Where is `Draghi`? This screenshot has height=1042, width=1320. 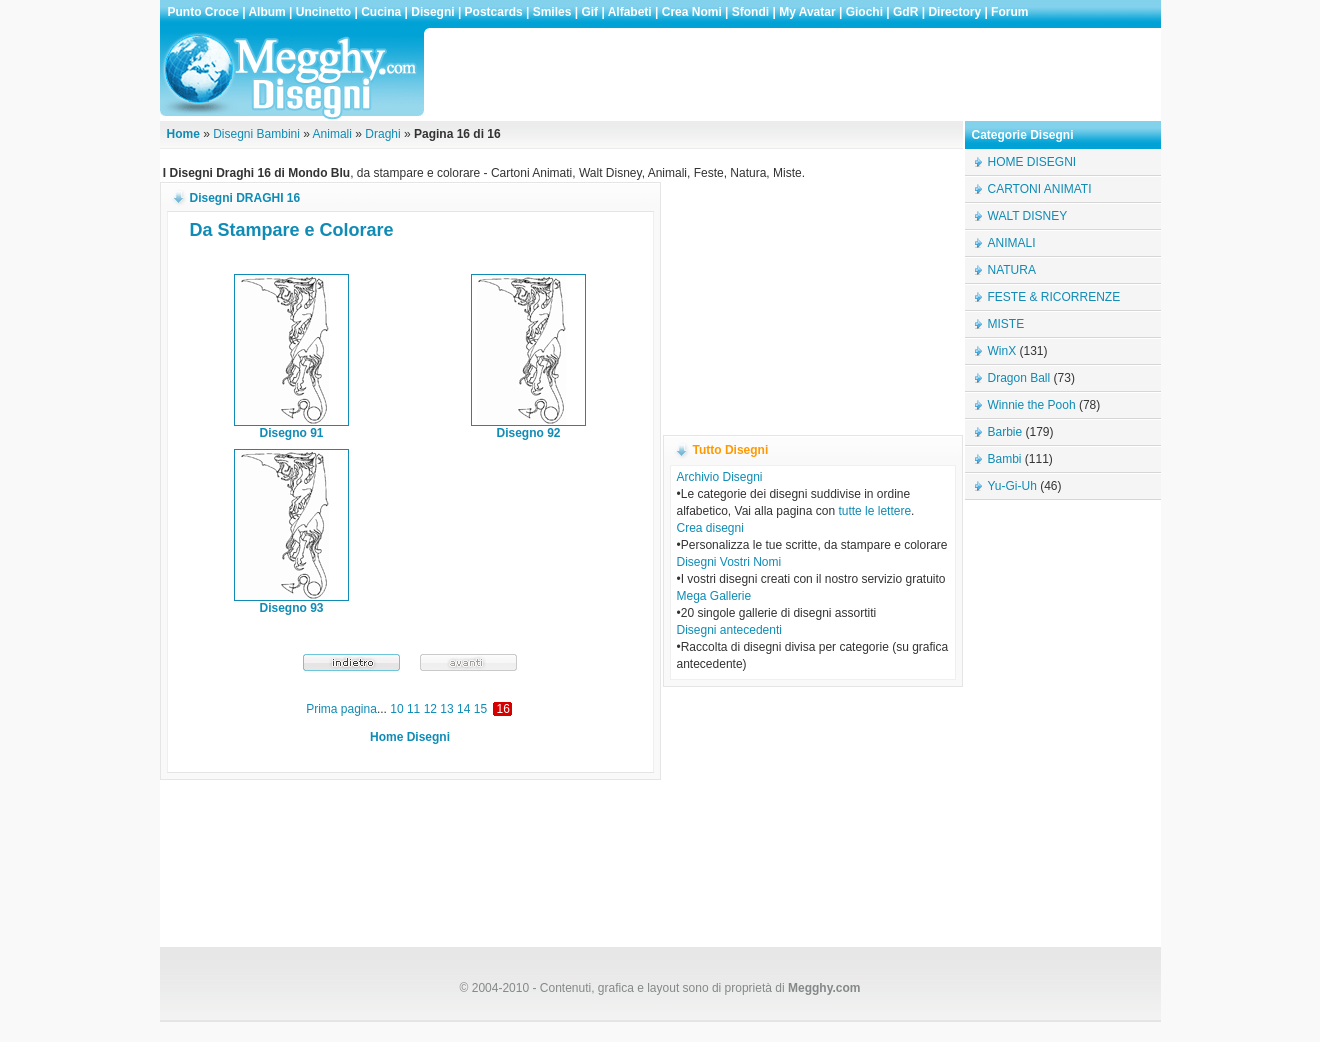
Draghi is located at coordinates (382, 134).